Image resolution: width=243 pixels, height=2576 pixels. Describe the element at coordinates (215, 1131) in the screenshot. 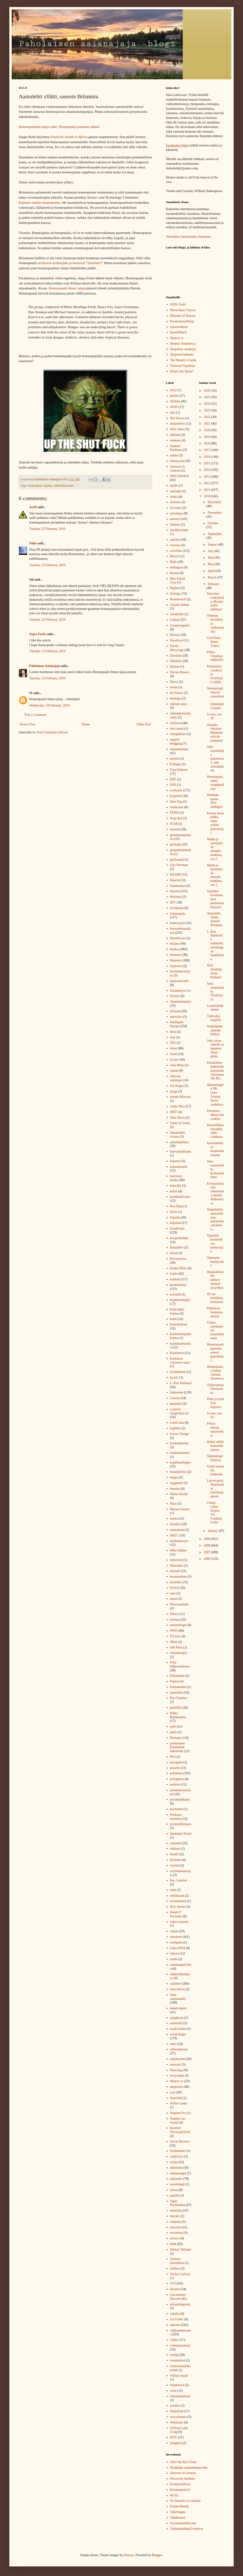

I see `Dianetiikkaa myydään vielä Lahdessa` at that location.